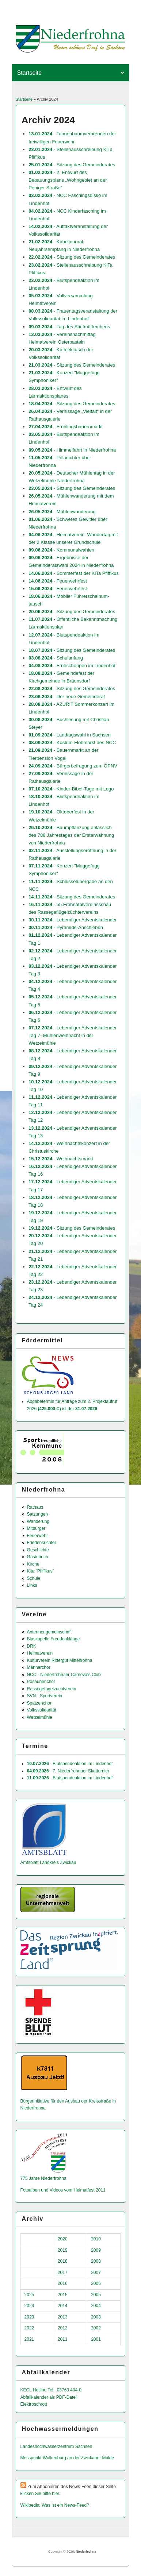 The height and width of the screenshot is (2576, 141). Describe the element at coordinates (71, 789) in the screenshot. I see `- Kinder-Bibel-Tage mit Lego` at that location.